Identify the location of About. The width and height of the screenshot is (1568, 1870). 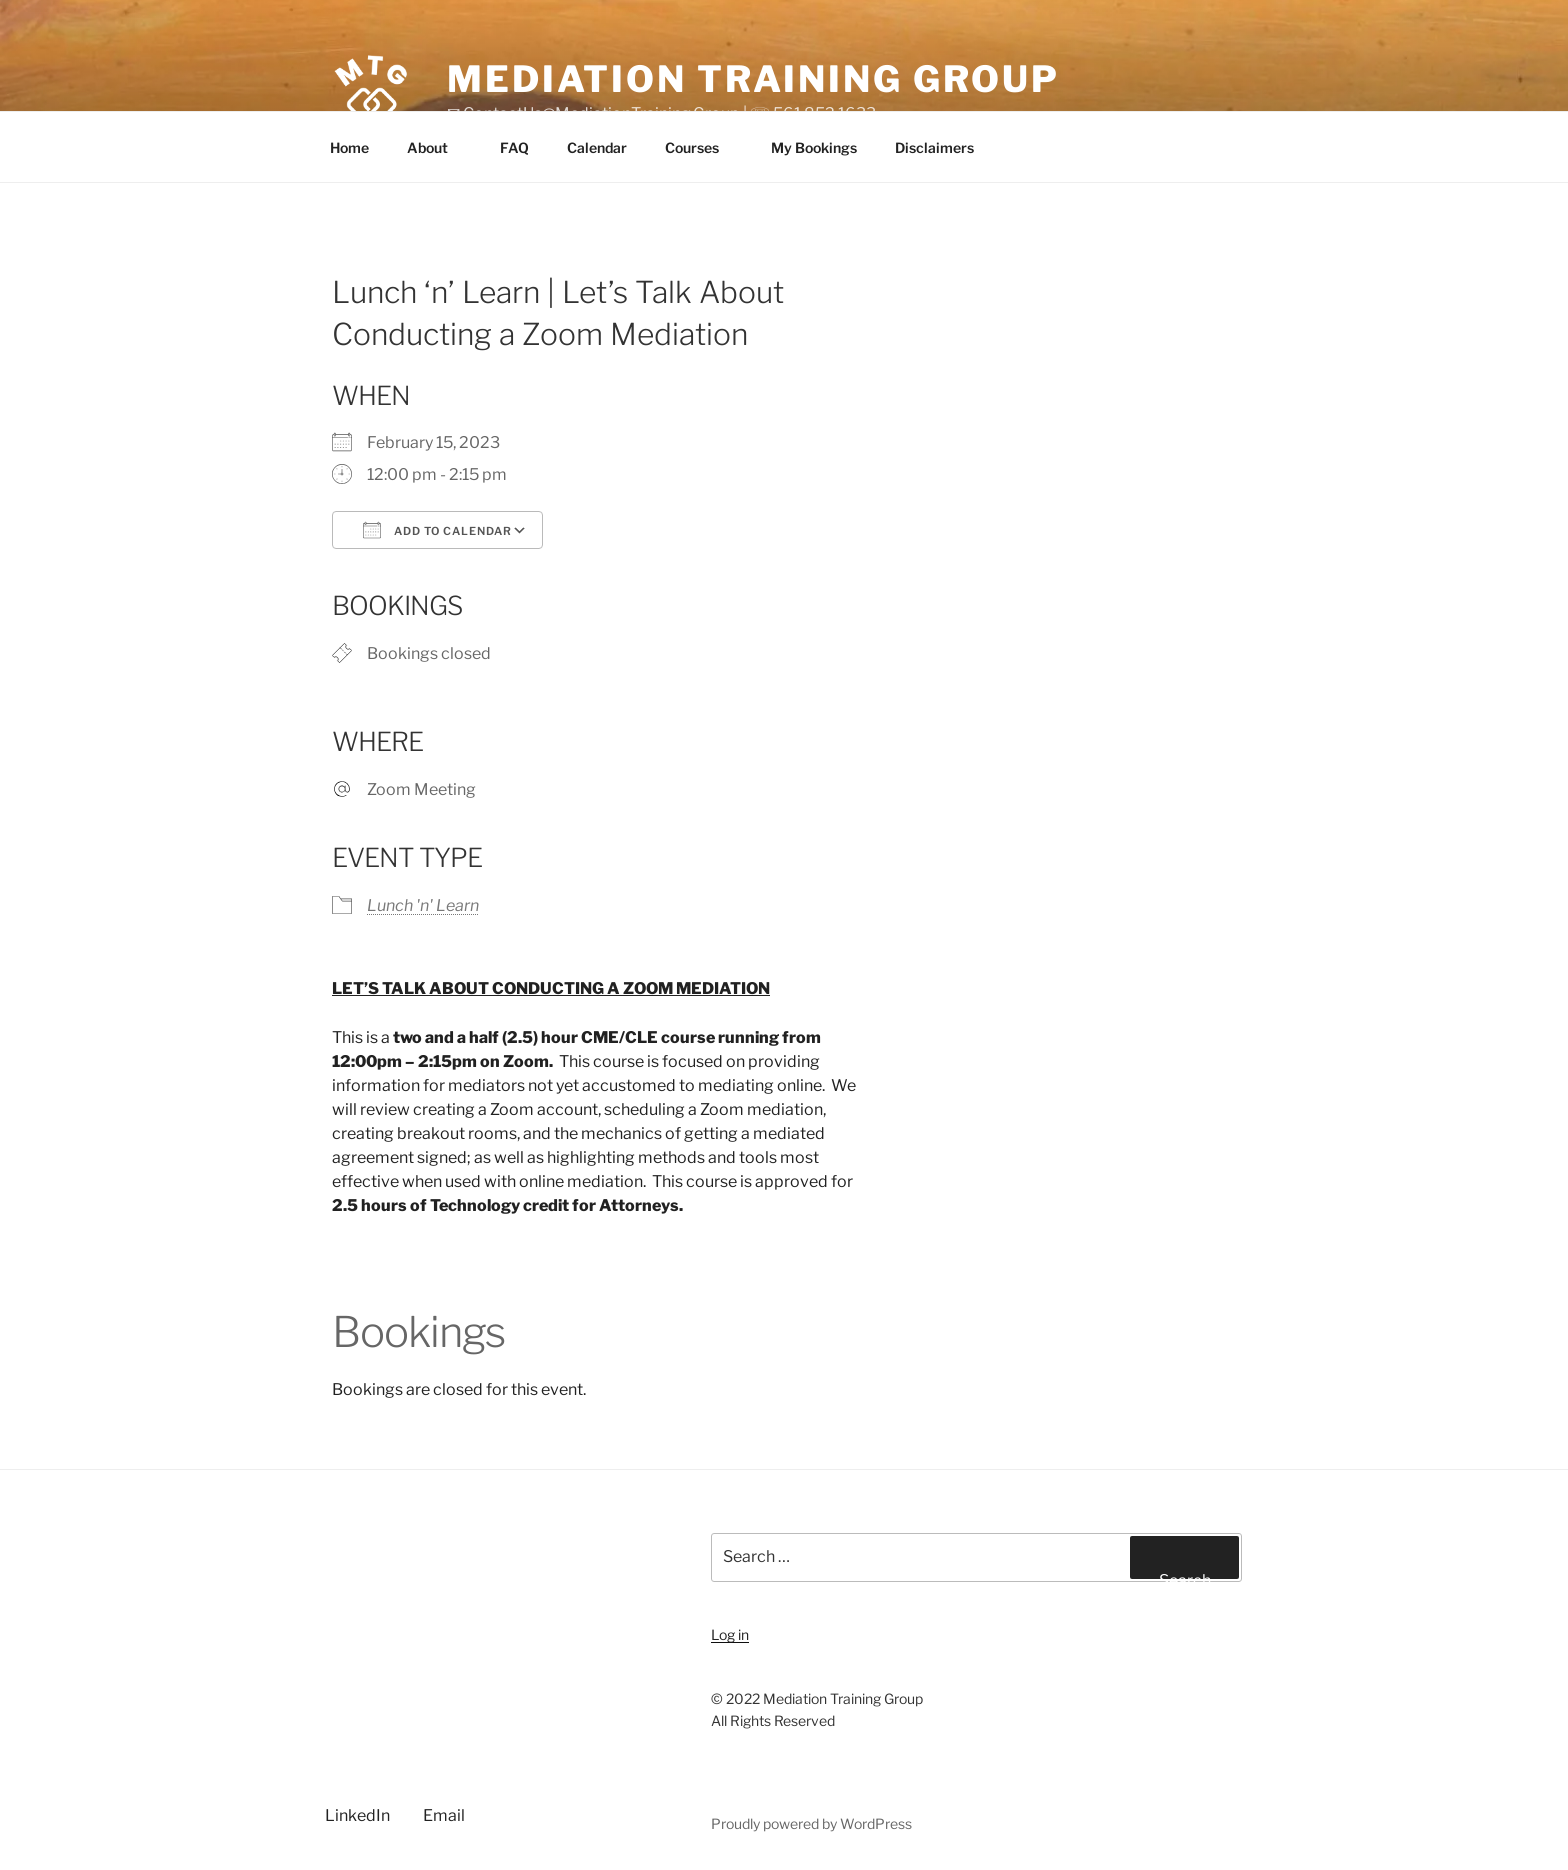
(437, 147).